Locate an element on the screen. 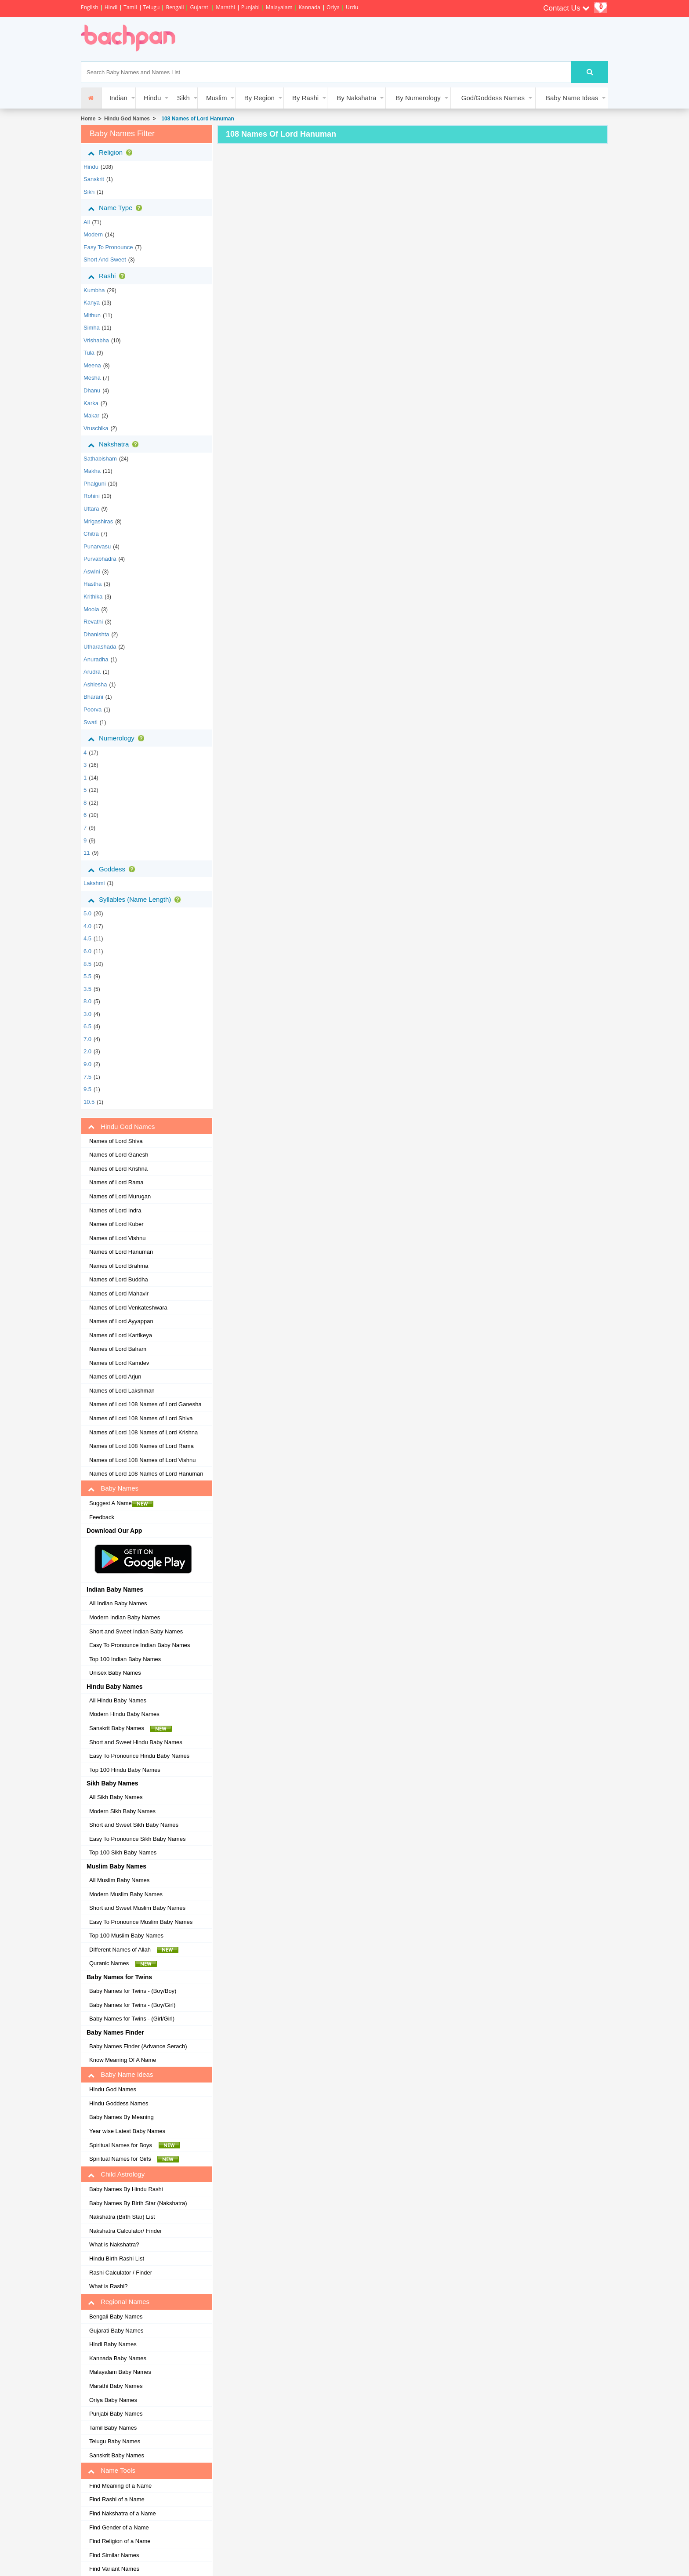  Find Rashi of a Name is located at coordinates (117, 2499).